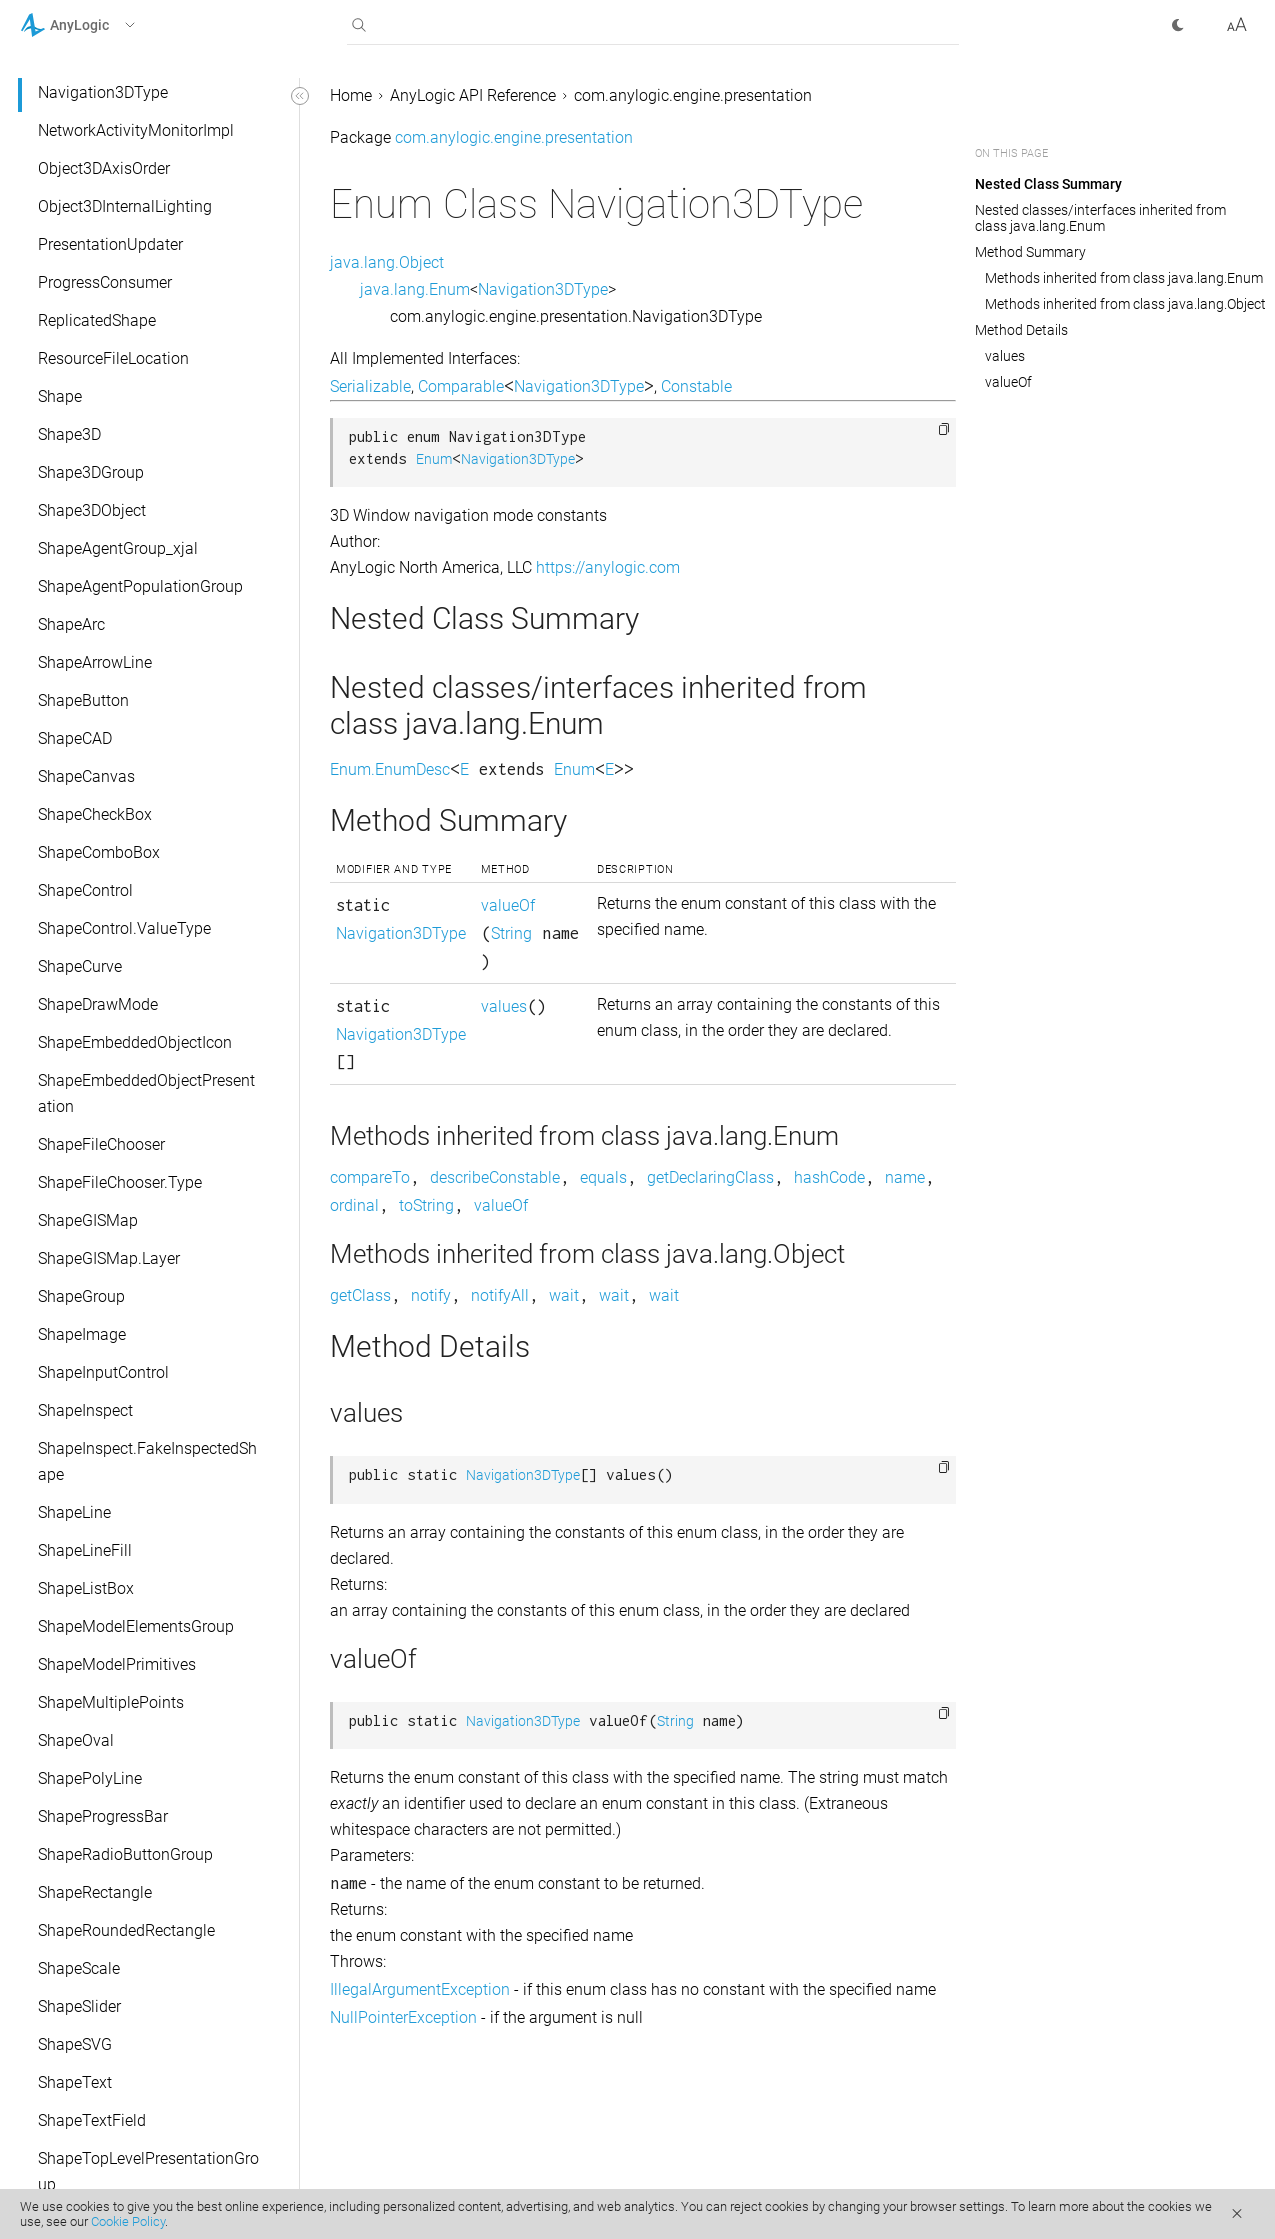  I want to click on Method Summary, so click(1030, 252).